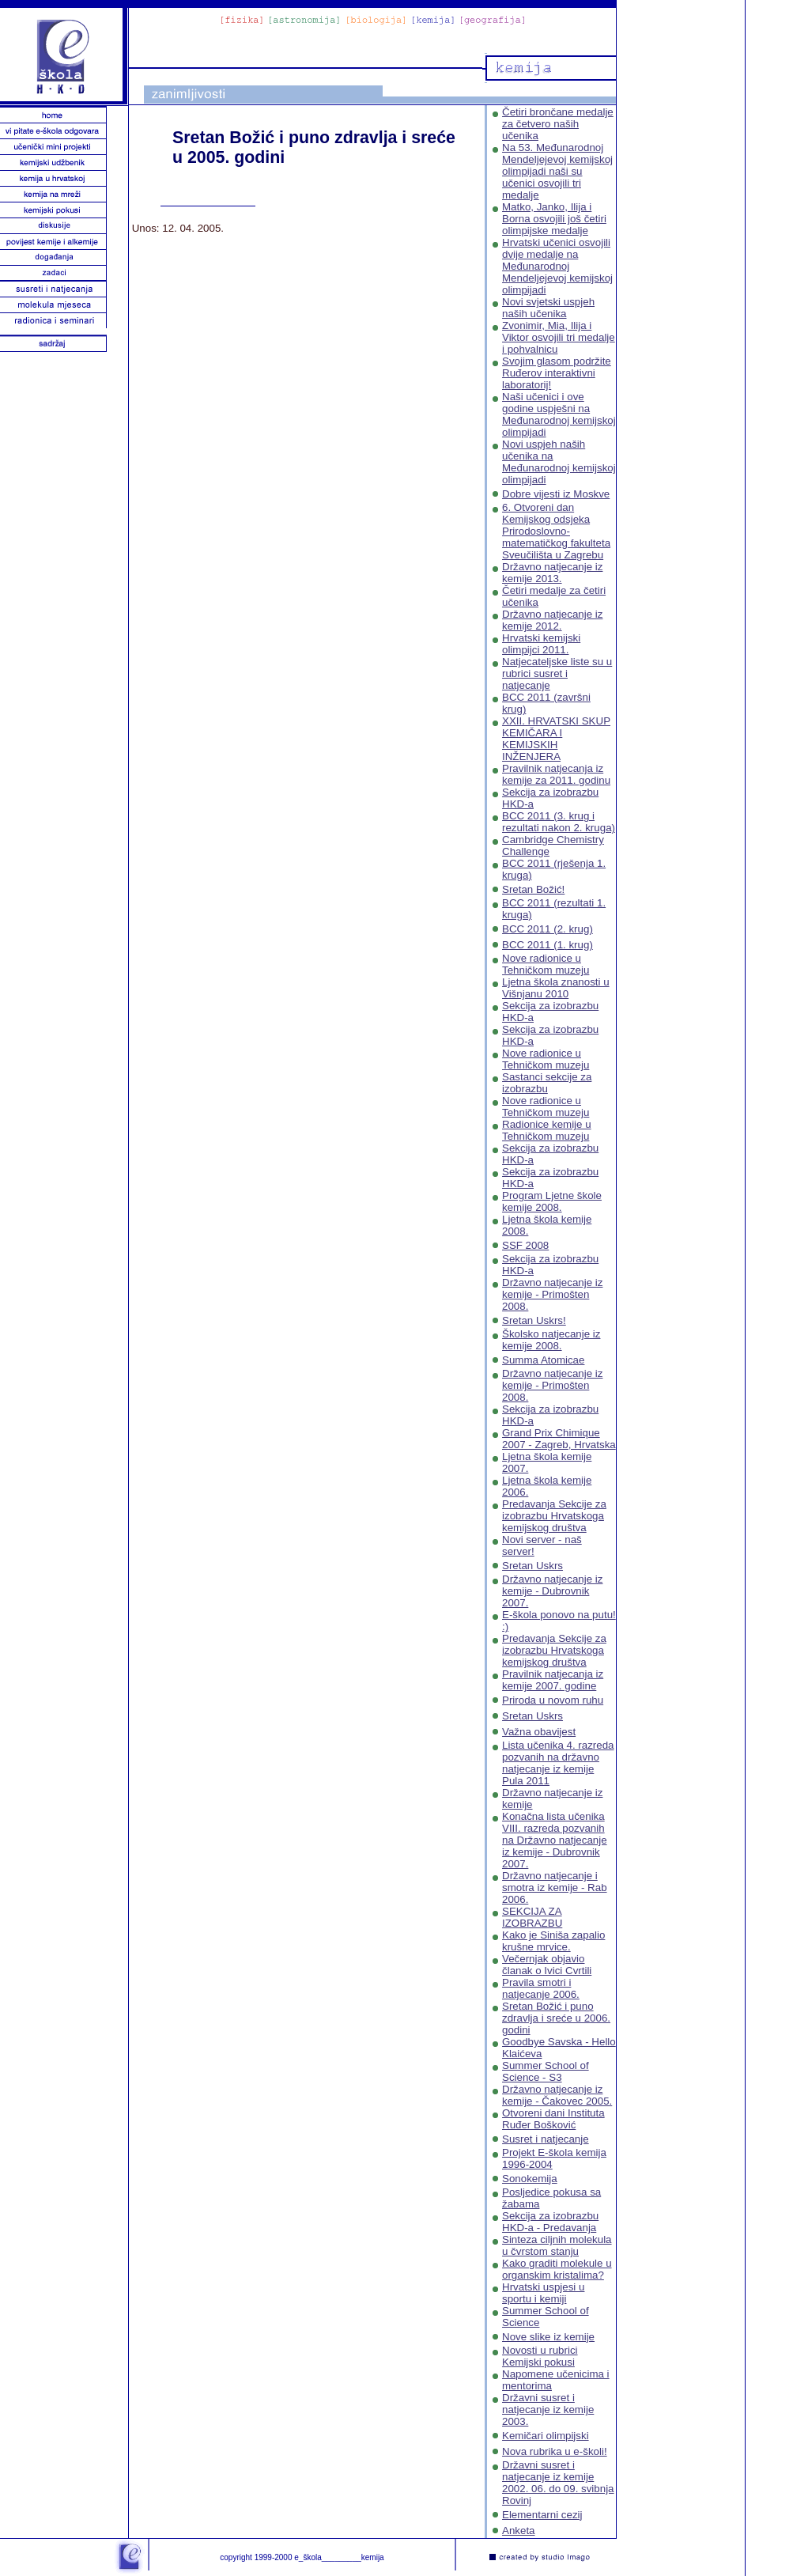 The image size is (793, 2576). Describe the element at coordinates (534, 1320) in the screenshot. I see `Sretan Uskrs!` at that location.